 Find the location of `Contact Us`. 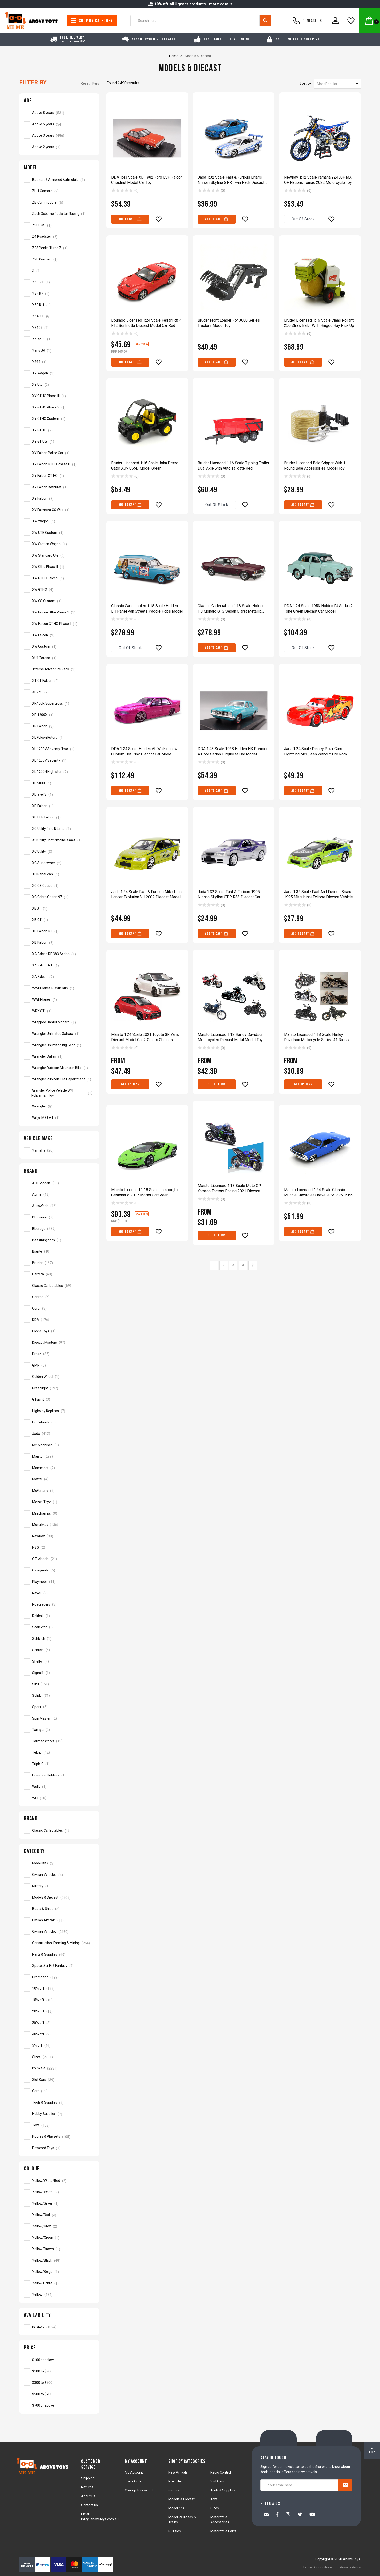

Contact Us is located at coordinates (306, 20).